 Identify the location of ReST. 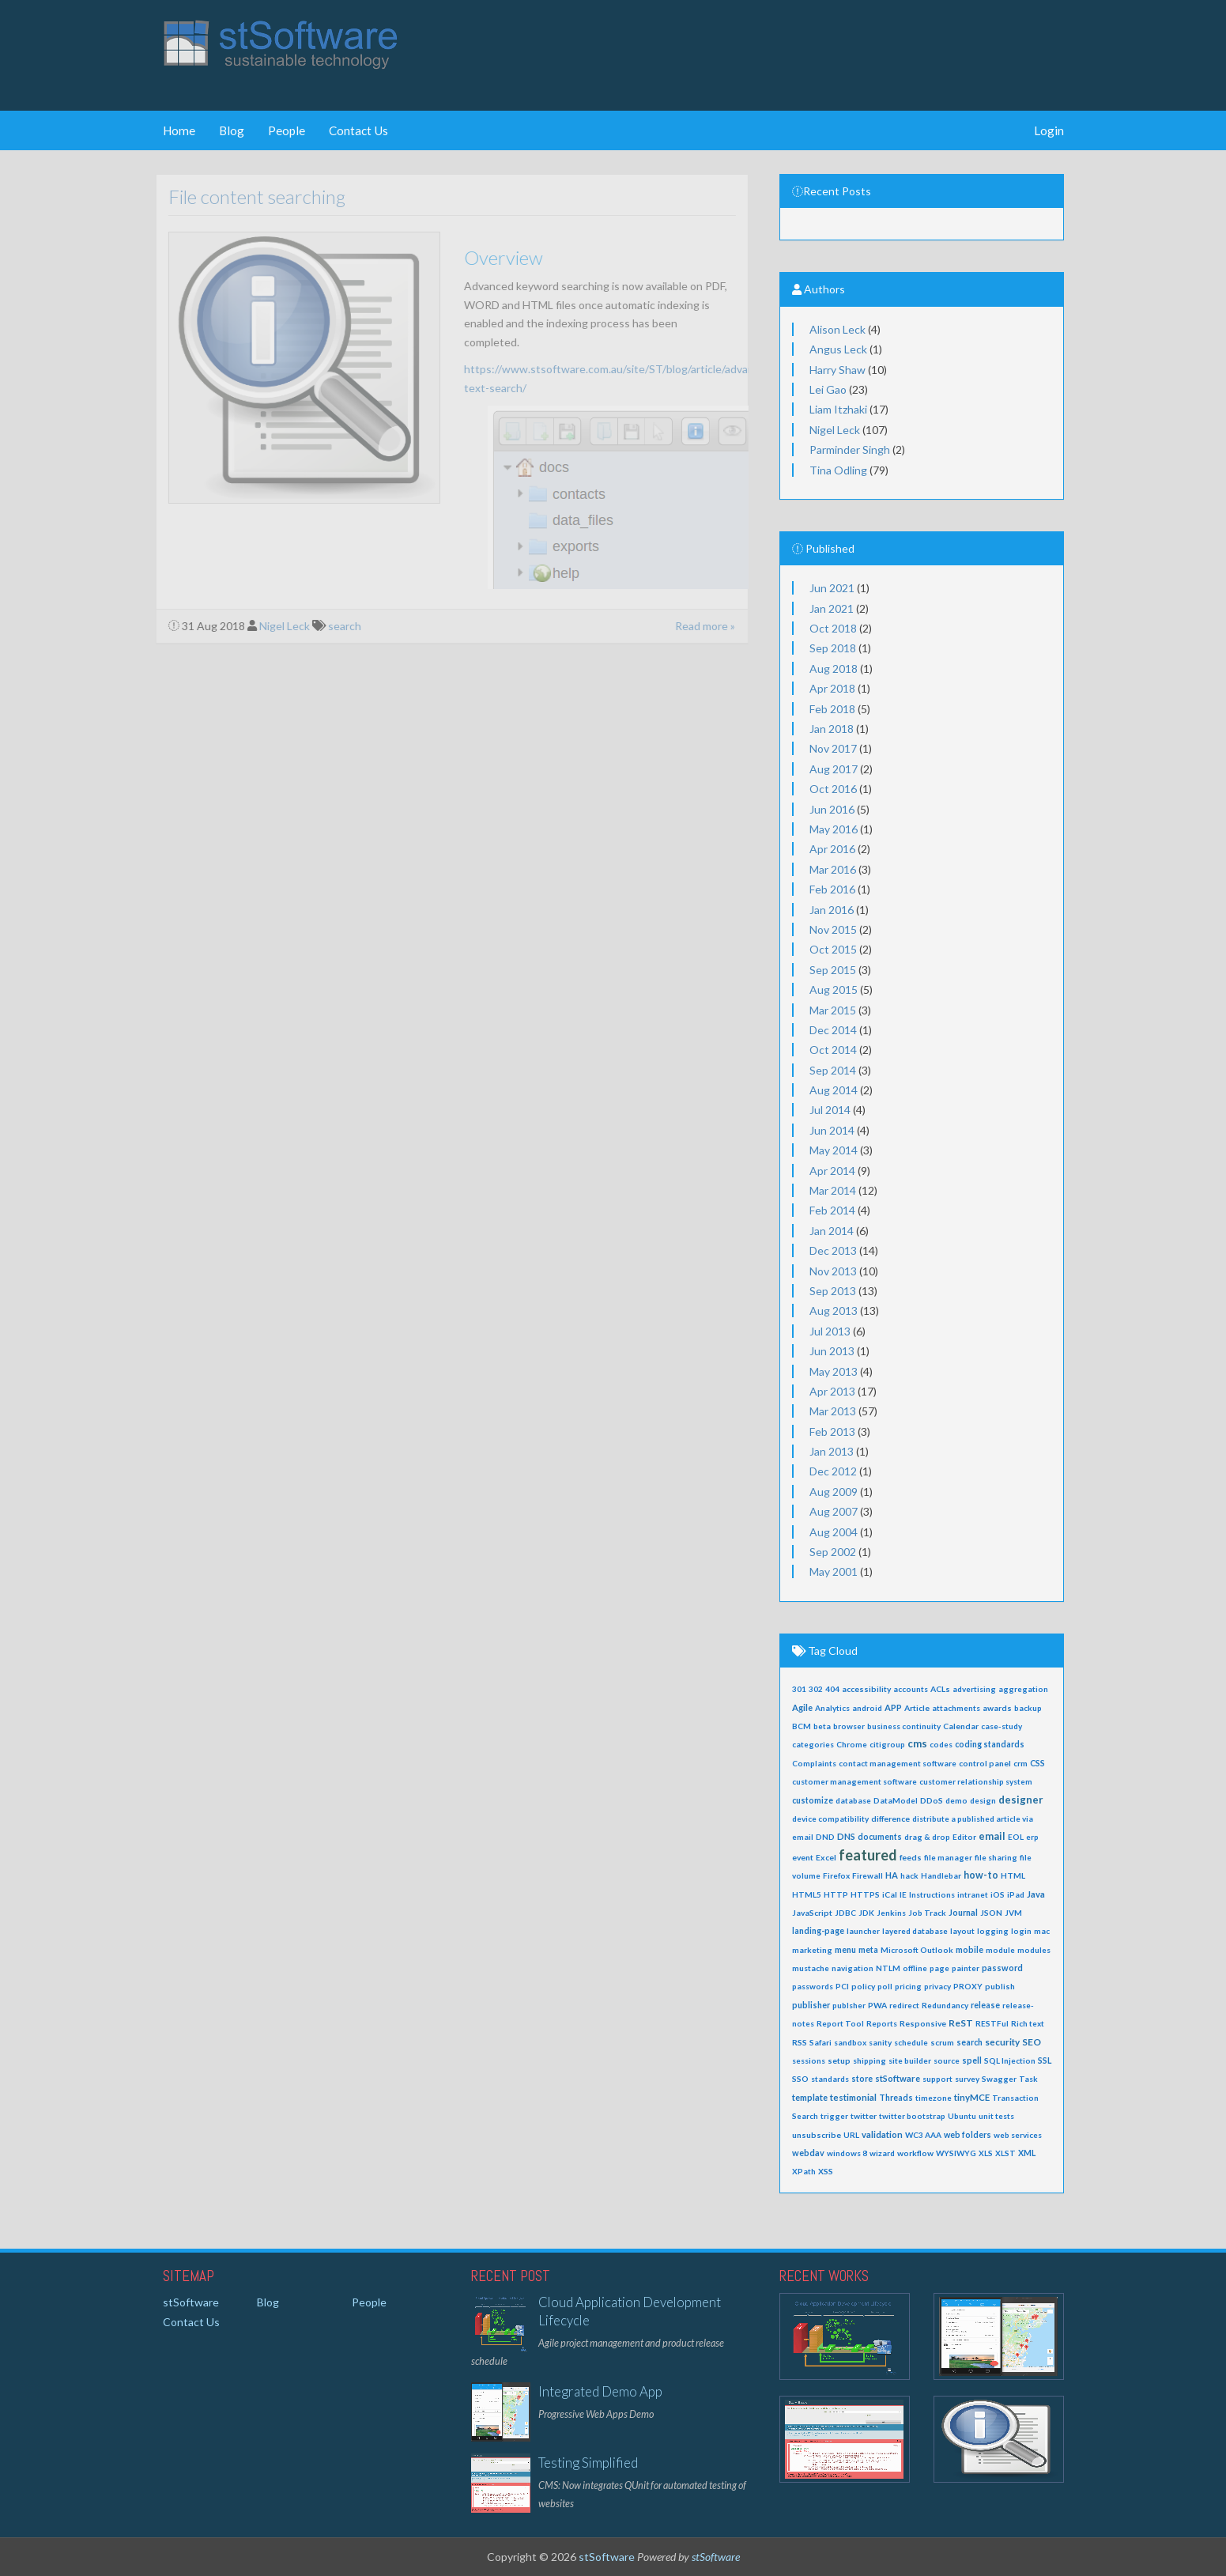
(961, 2023).